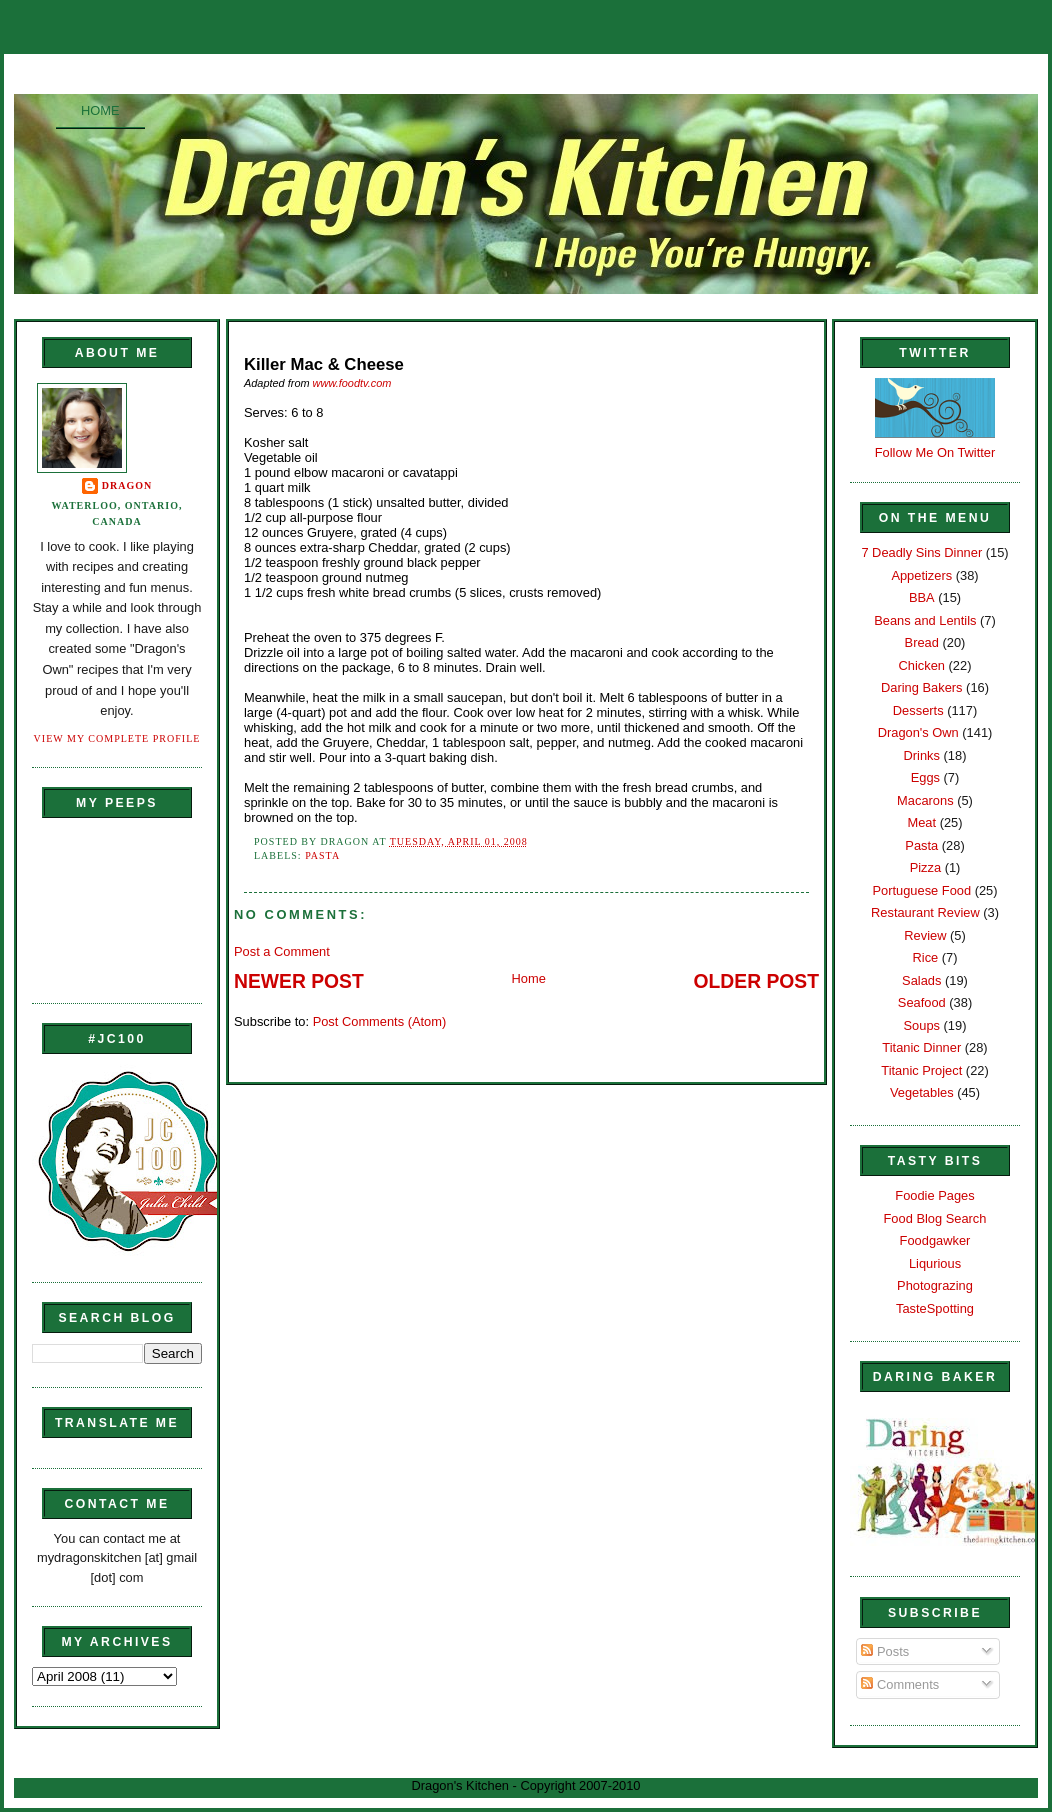 This screenshot has height=1812, width=1052. What do you see at coordinates (922, 755) in the screenshot?
I see `Drinks` at bounding box center [922, 755].